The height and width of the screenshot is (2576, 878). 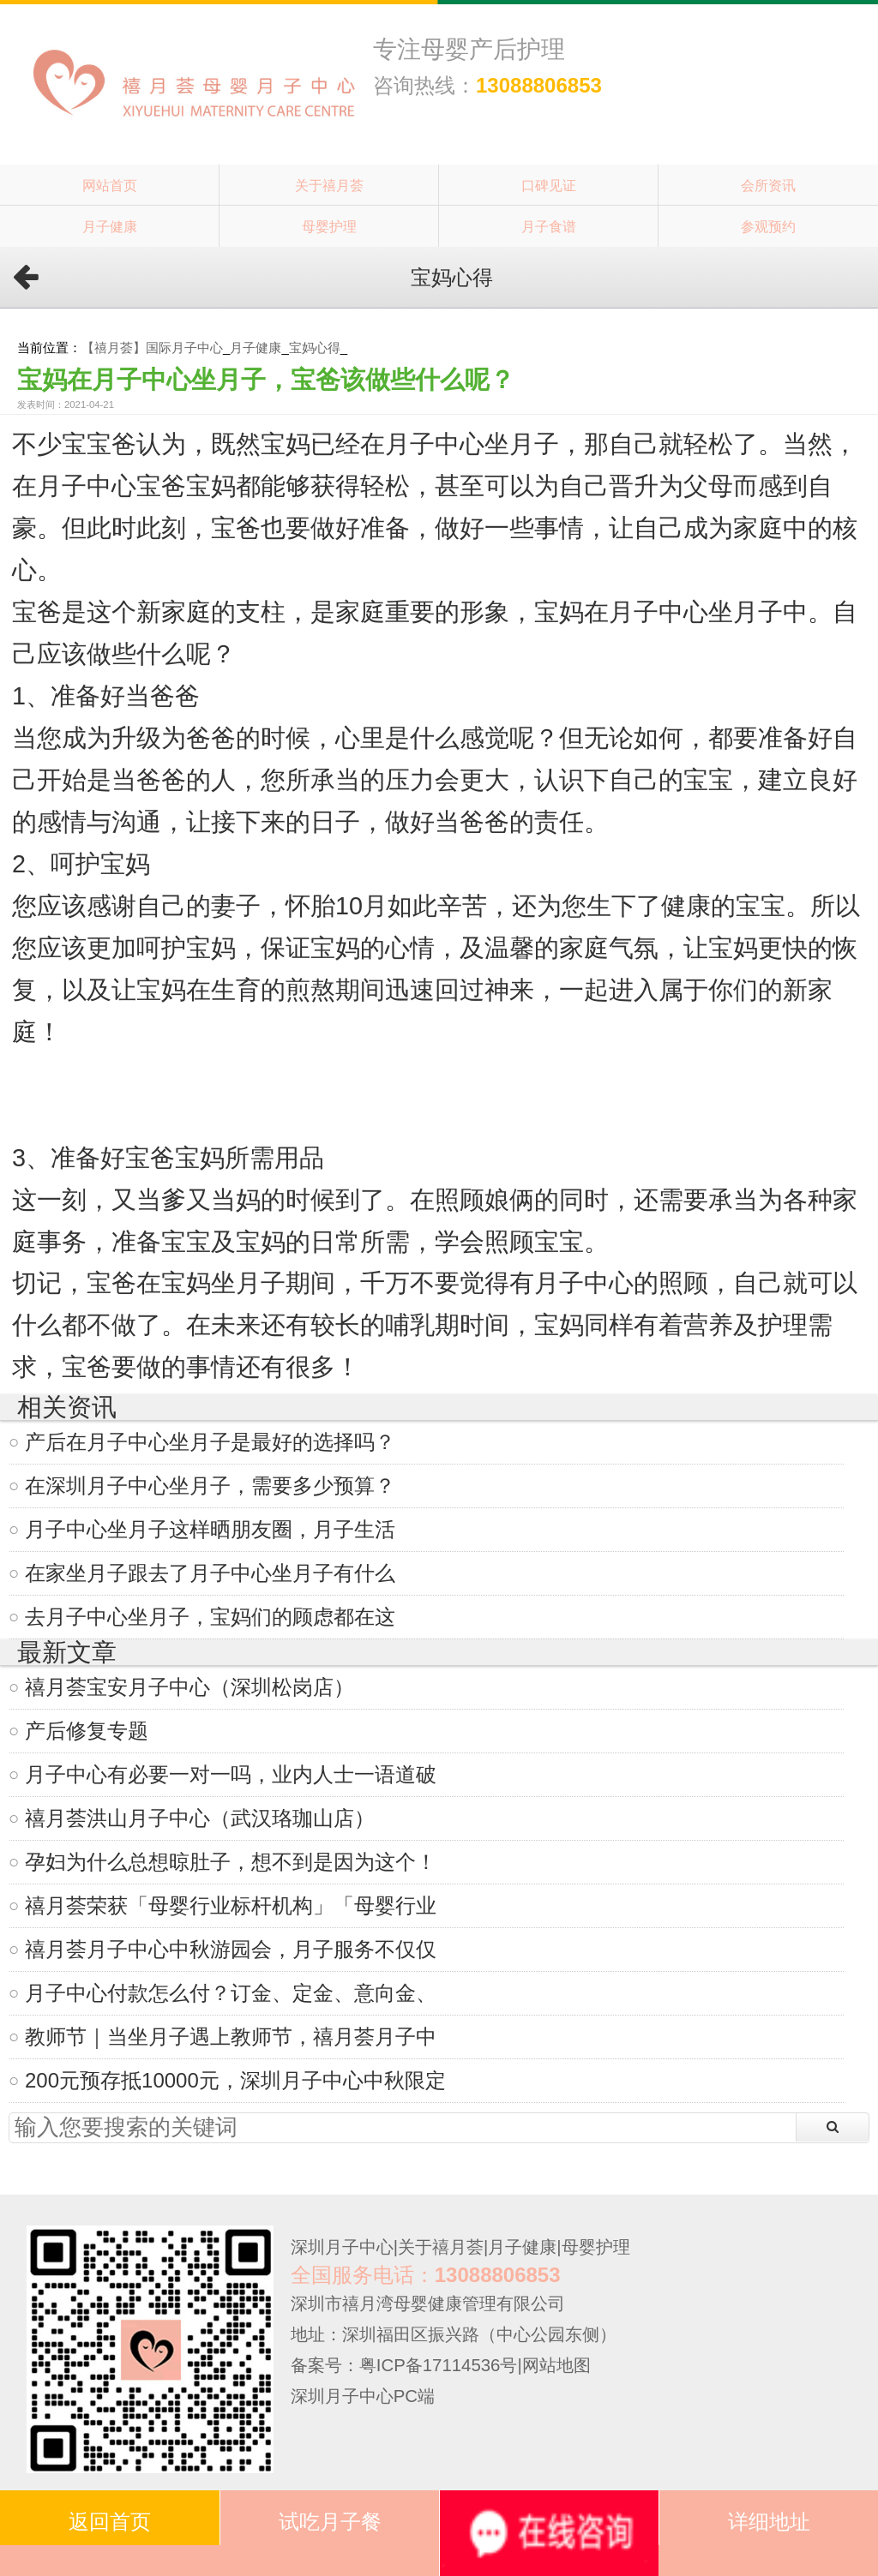 I want to click on 会所资讯, so click(x=768, y=185).